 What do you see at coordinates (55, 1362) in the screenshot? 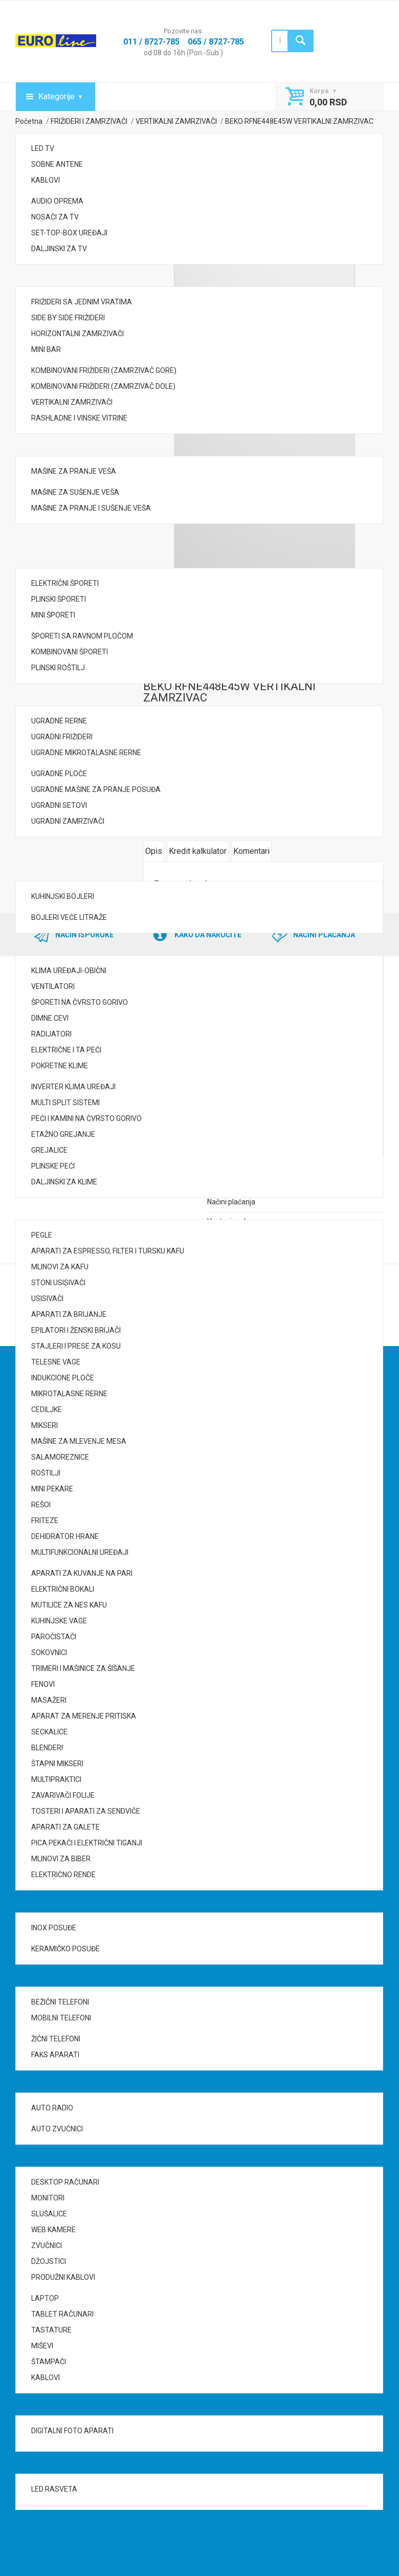
I see `TELESNE VAGE` at bounding box center [55, 1362].